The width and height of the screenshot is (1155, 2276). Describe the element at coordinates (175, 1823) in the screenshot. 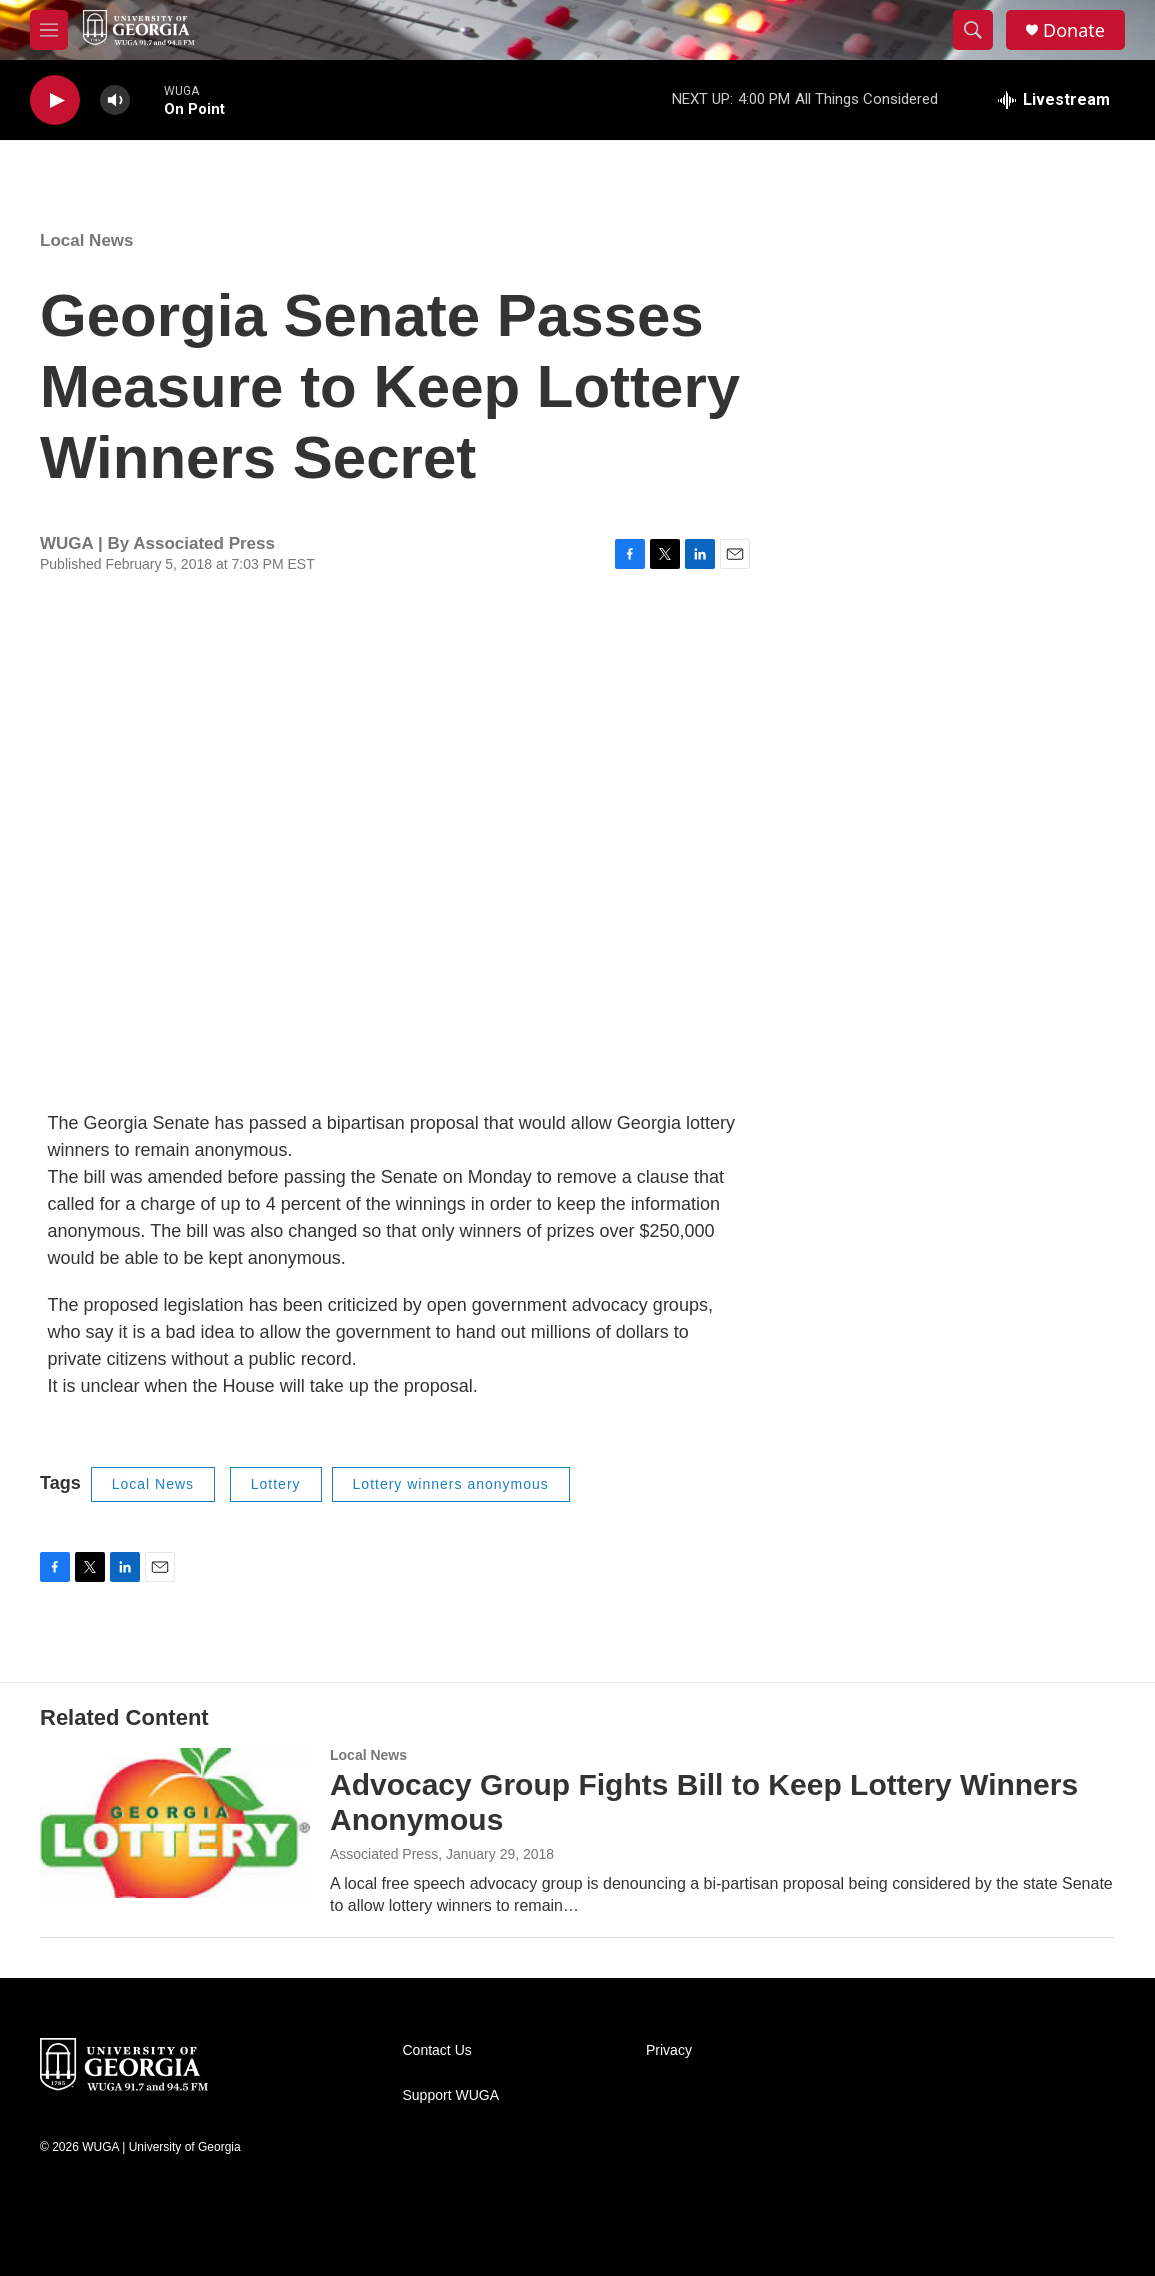

I see `[Advocacy Group Fights Bill to Keep Lottery Winners Anonymous]` at that location.